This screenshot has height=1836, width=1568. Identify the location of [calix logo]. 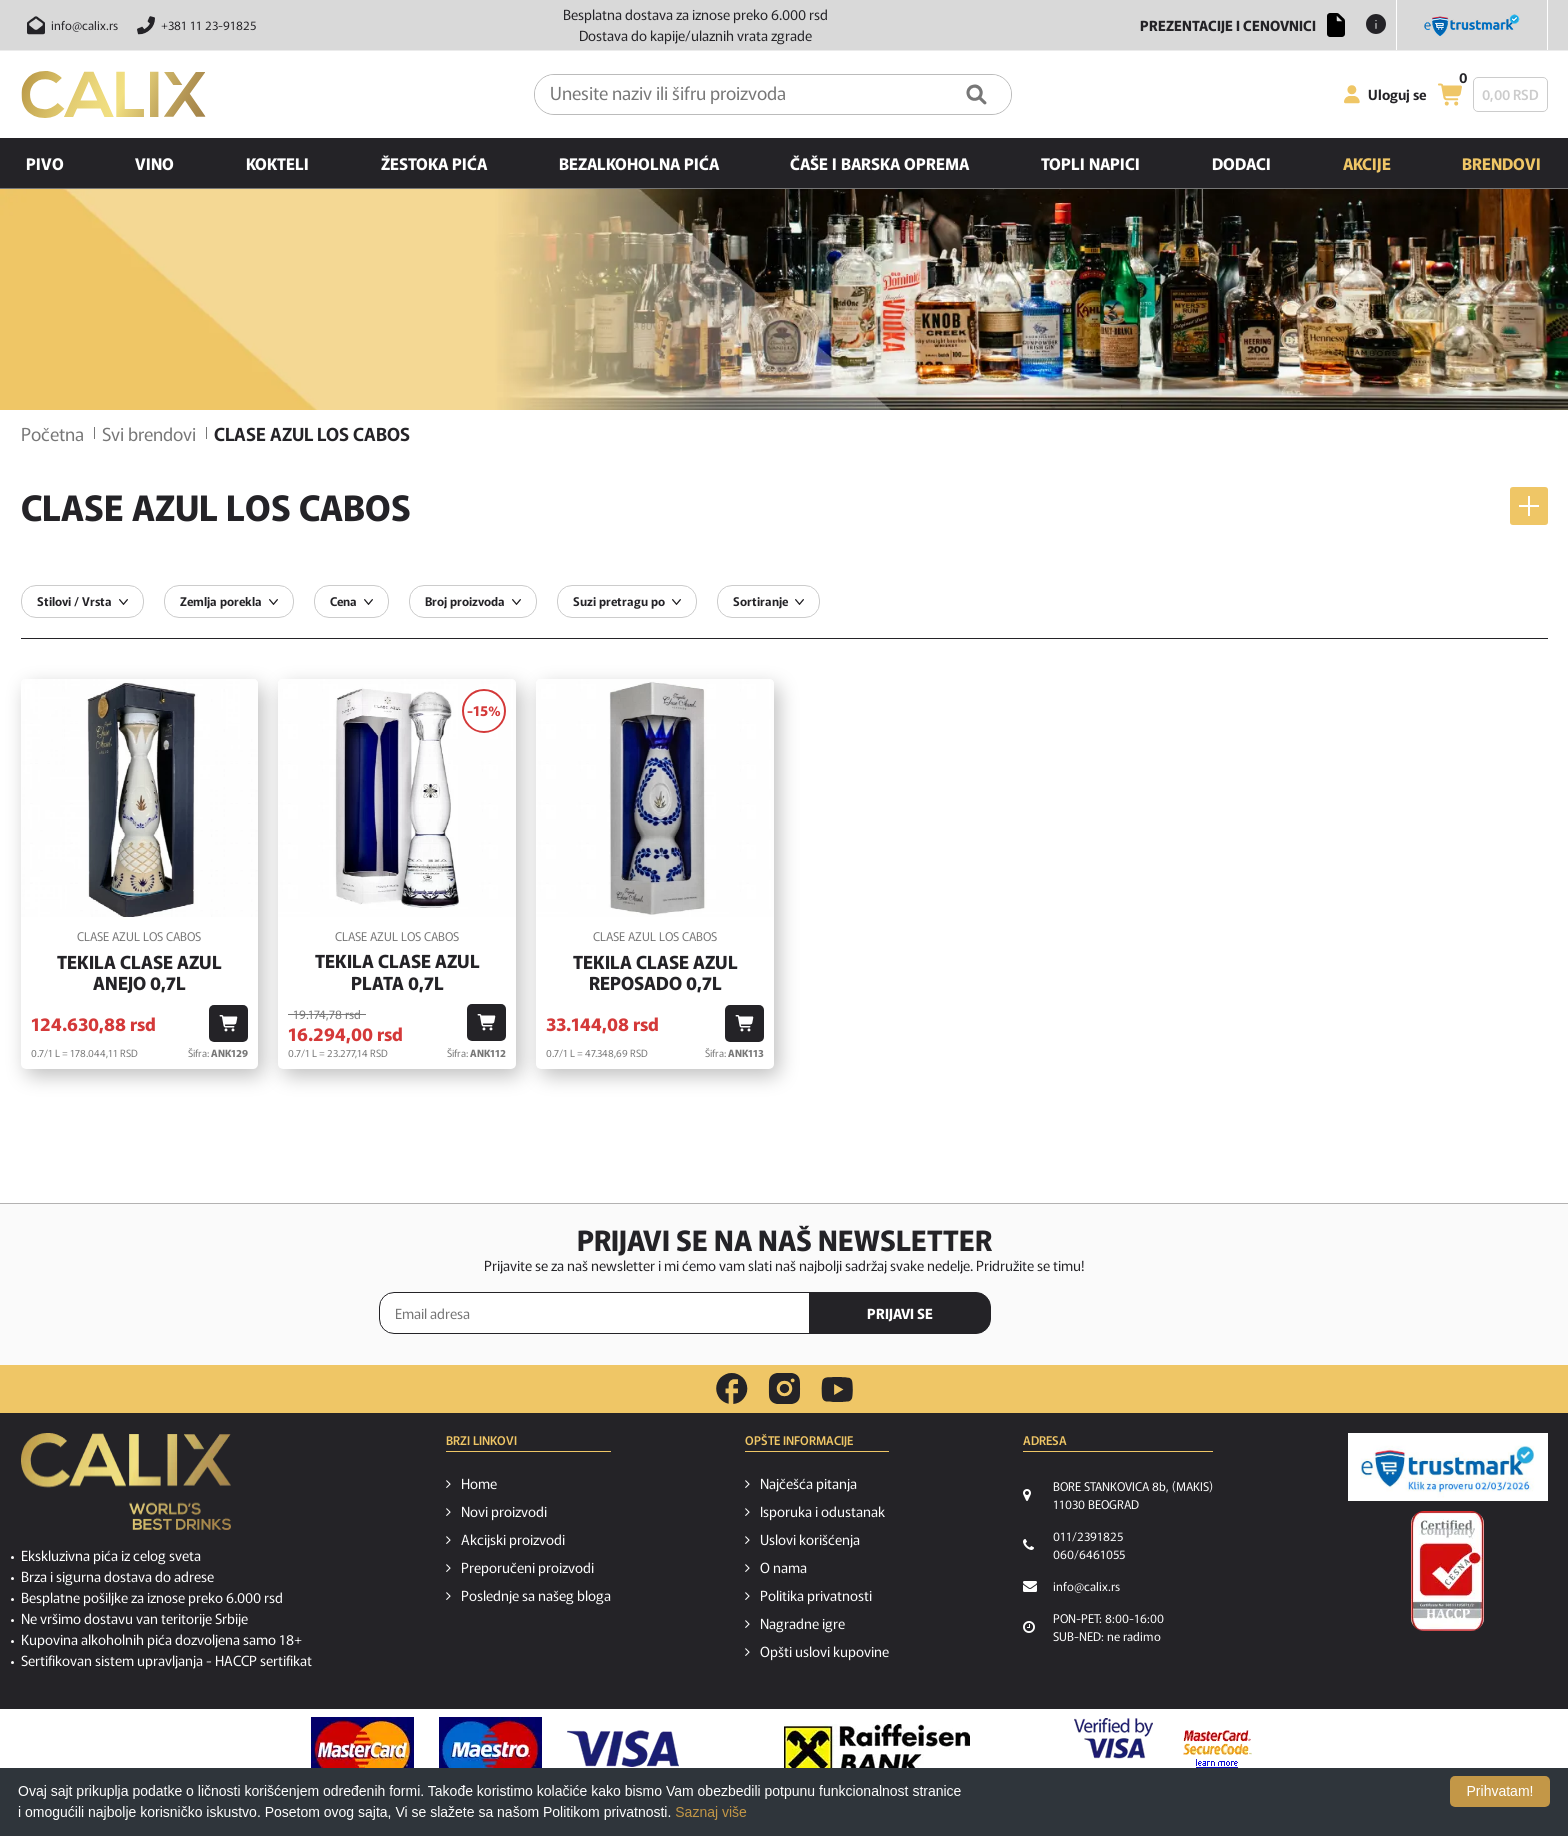
(126, 1489).